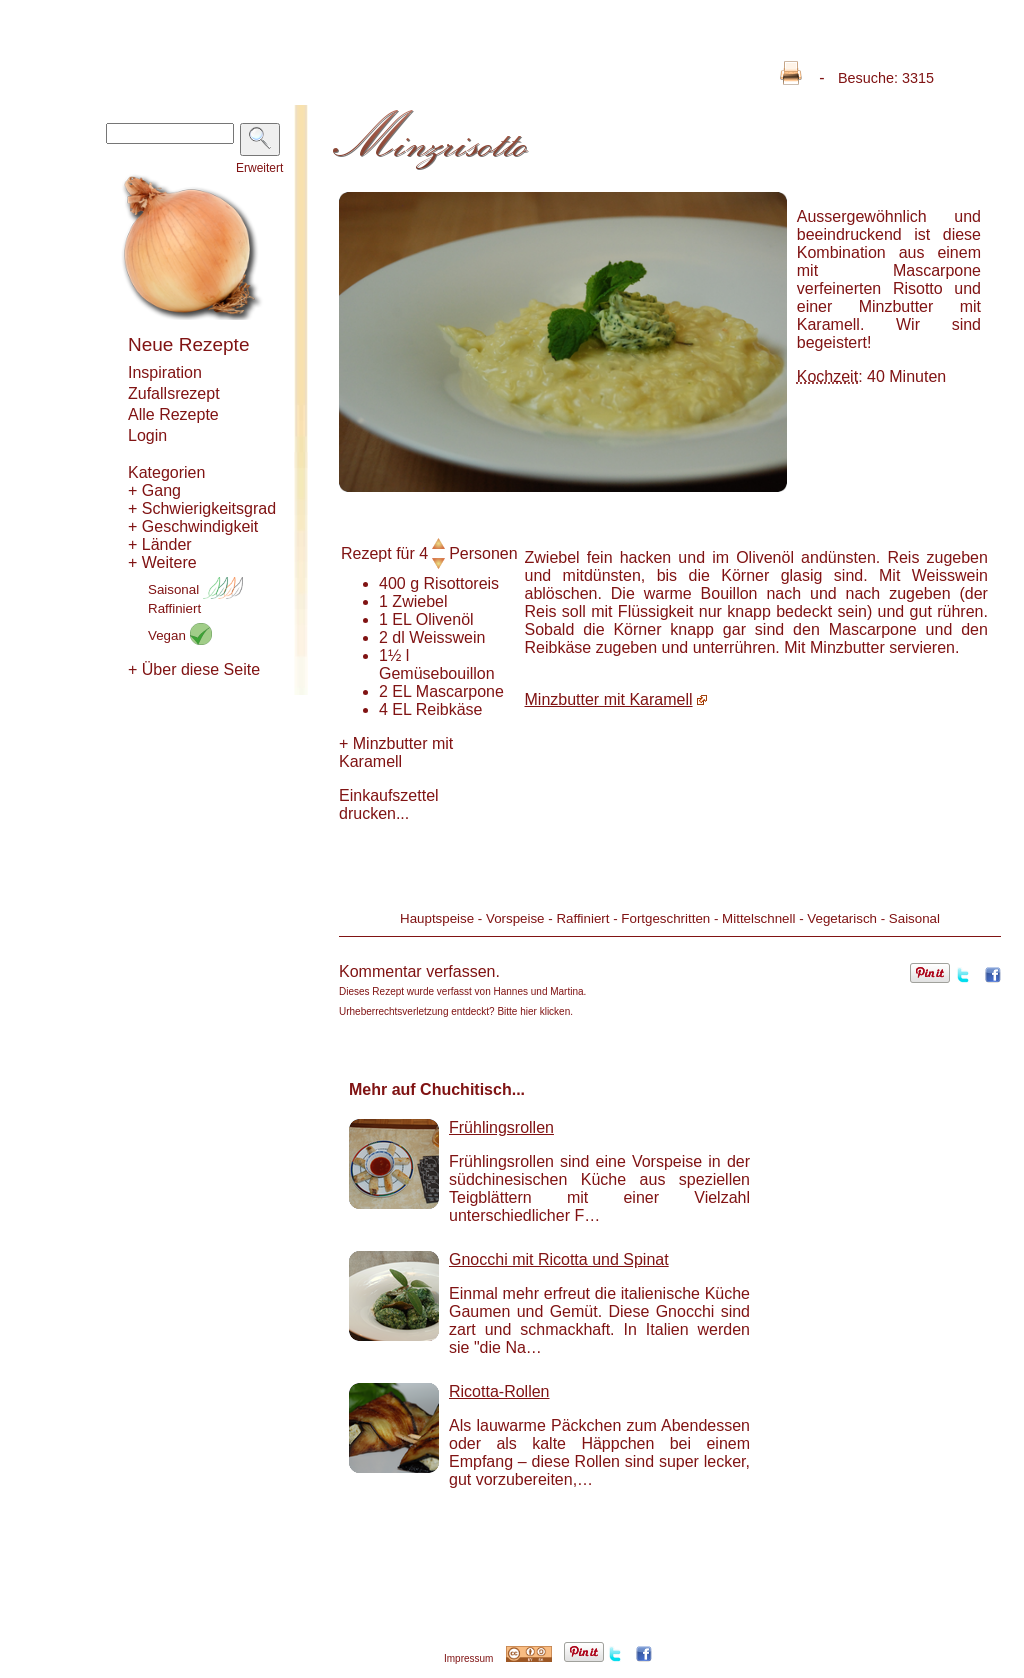 The width and height of the screenshot is (1024, 1678). I want to click on Raffiniert, so click(174, 608).